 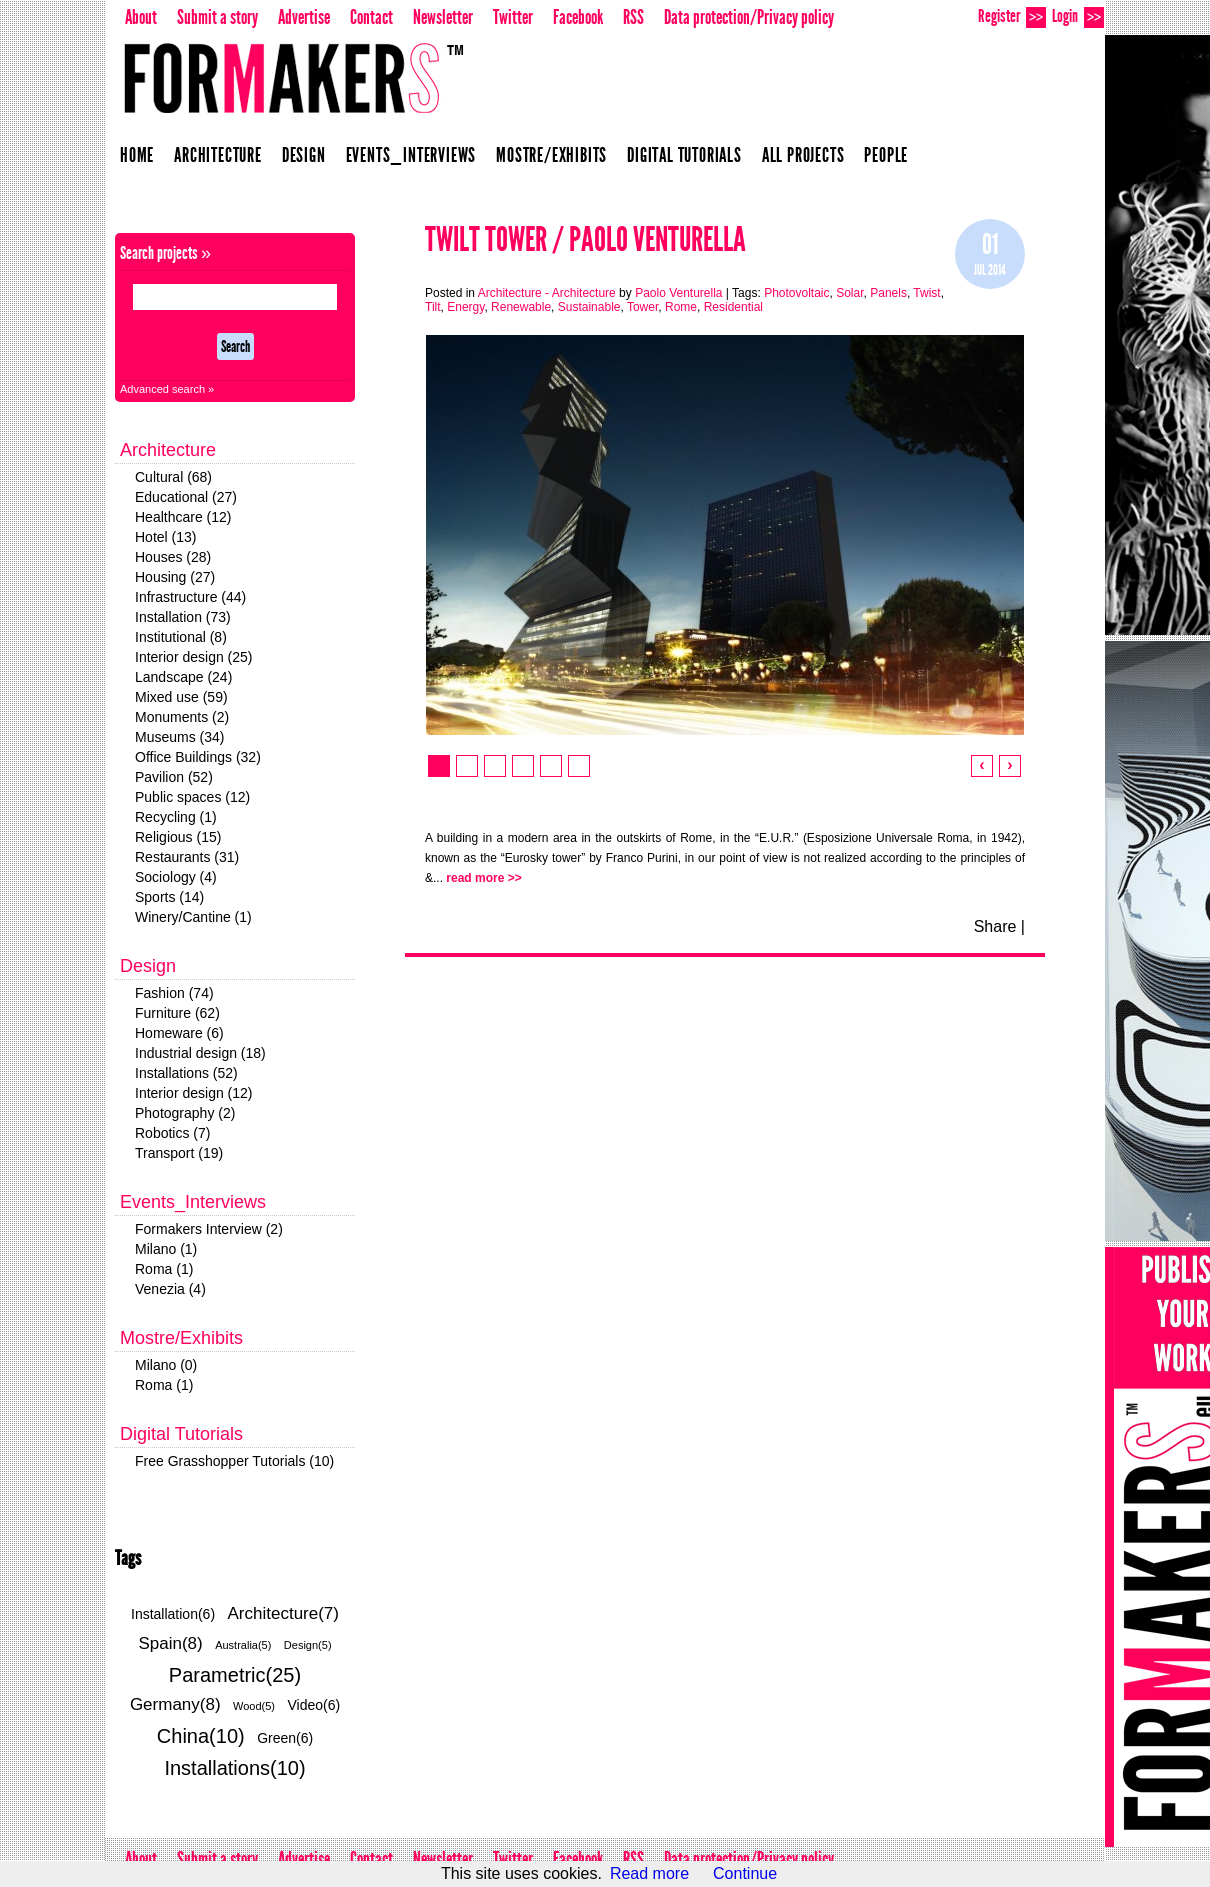 What do you see at coordinates (181, 697) in the screenshot?
I see `Mixed use (59)` at bounding box center [181, 697].